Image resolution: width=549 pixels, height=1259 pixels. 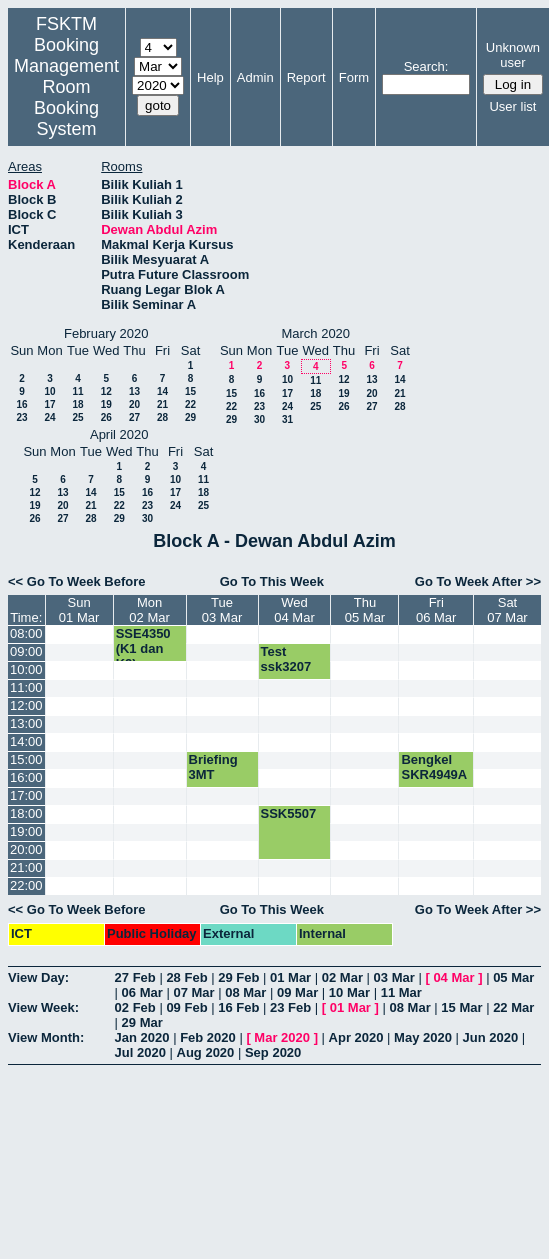 What do you see at coordinates (507, 610) in the screenshot?
I see `Sat07 Mar` at bounding box center [507, 610].